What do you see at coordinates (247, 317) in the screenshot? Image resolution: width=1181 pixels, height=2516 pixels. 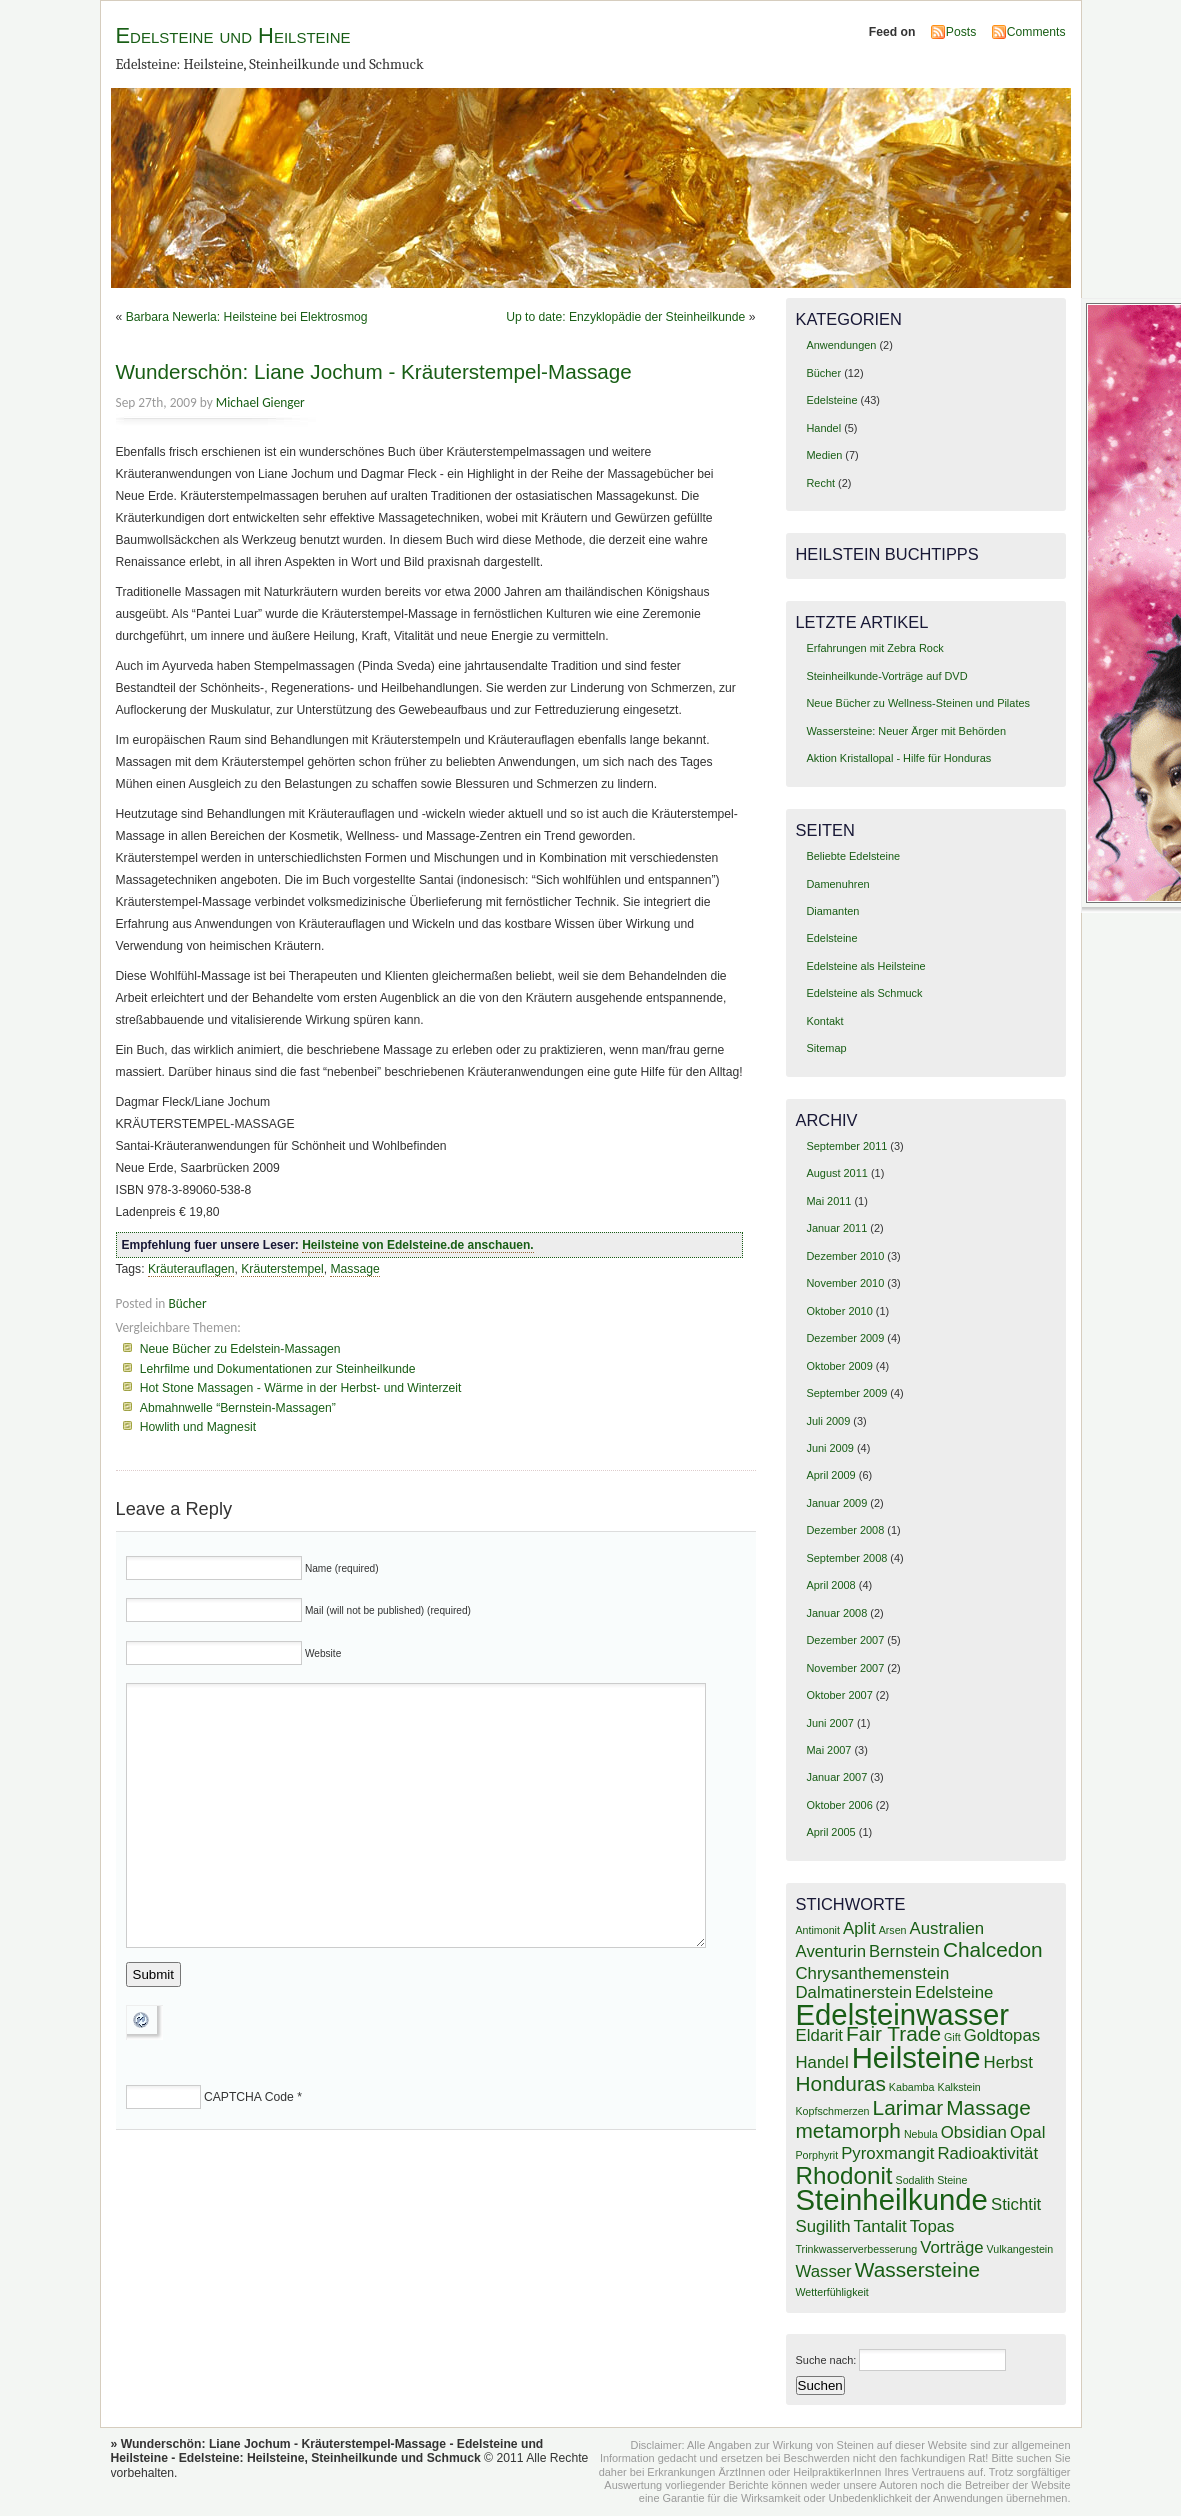 I see `Barbara Newerla: Heilsteine bei Elektrosmog` at bounding box center [247, 317].